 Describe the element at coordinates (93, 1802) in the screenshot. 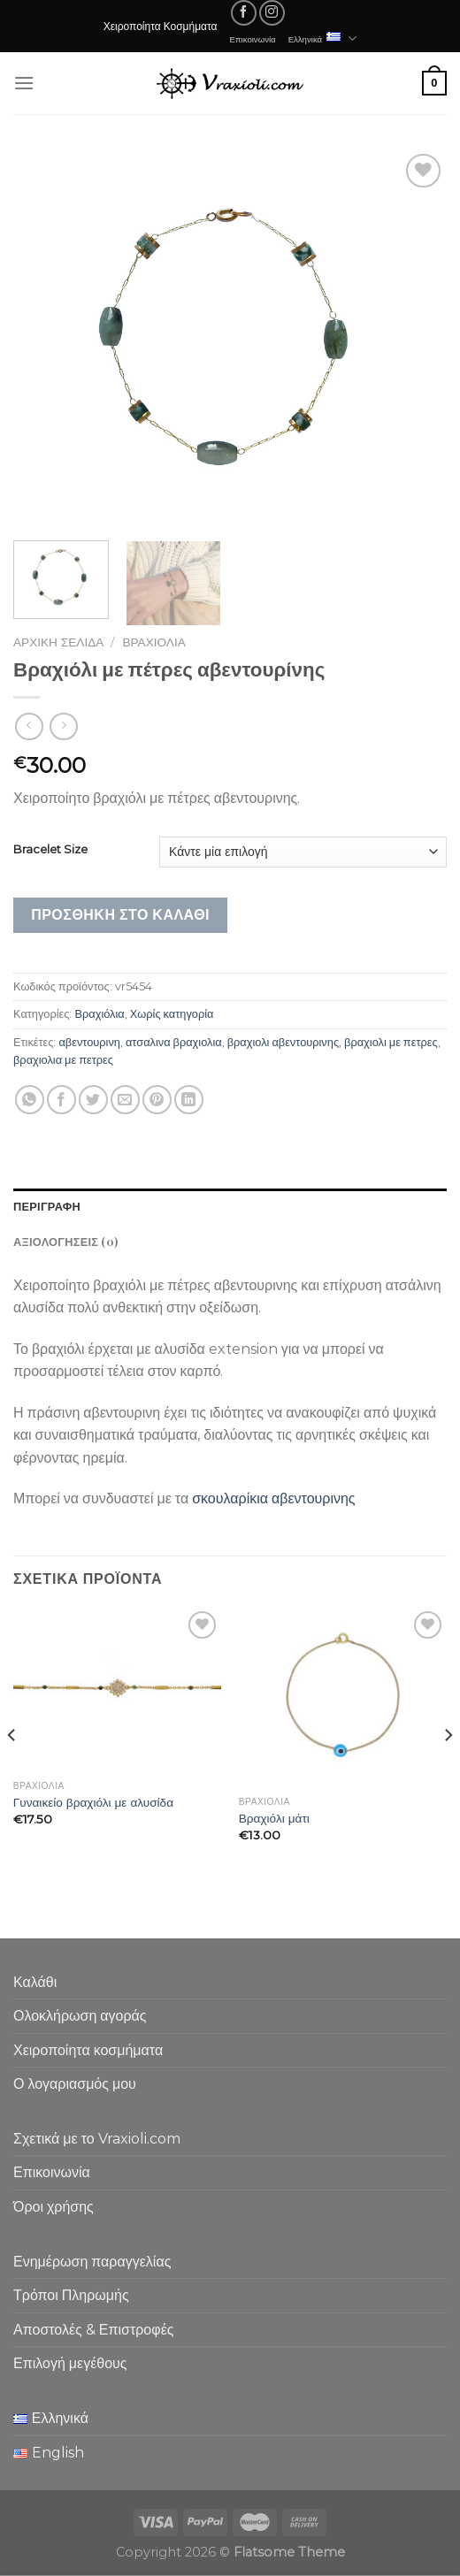

I see `Γυναικείο βραχιόλι με αλυσίδα` at that location.